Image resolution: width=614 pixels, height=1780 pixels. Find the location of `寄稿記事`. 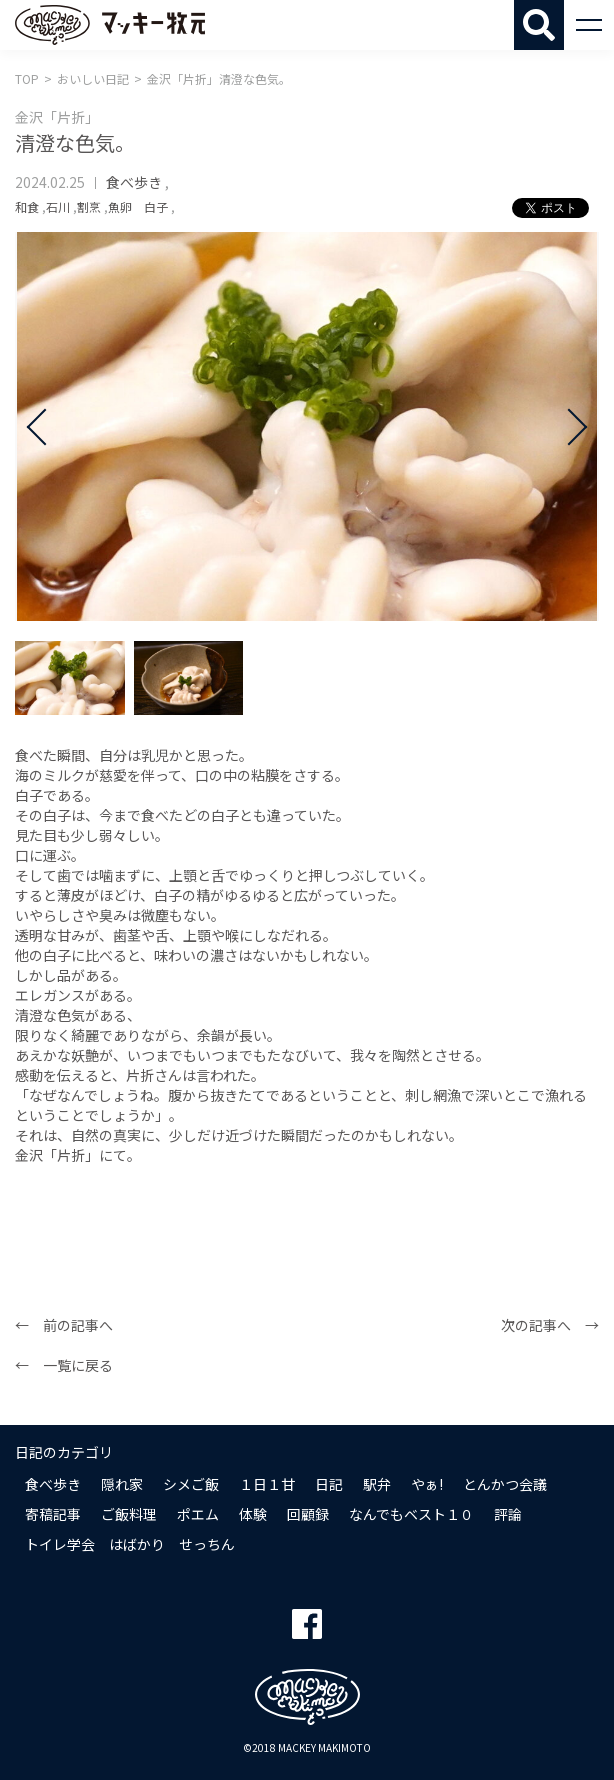

寄稿記事 is located at coordinates (53, 1514).